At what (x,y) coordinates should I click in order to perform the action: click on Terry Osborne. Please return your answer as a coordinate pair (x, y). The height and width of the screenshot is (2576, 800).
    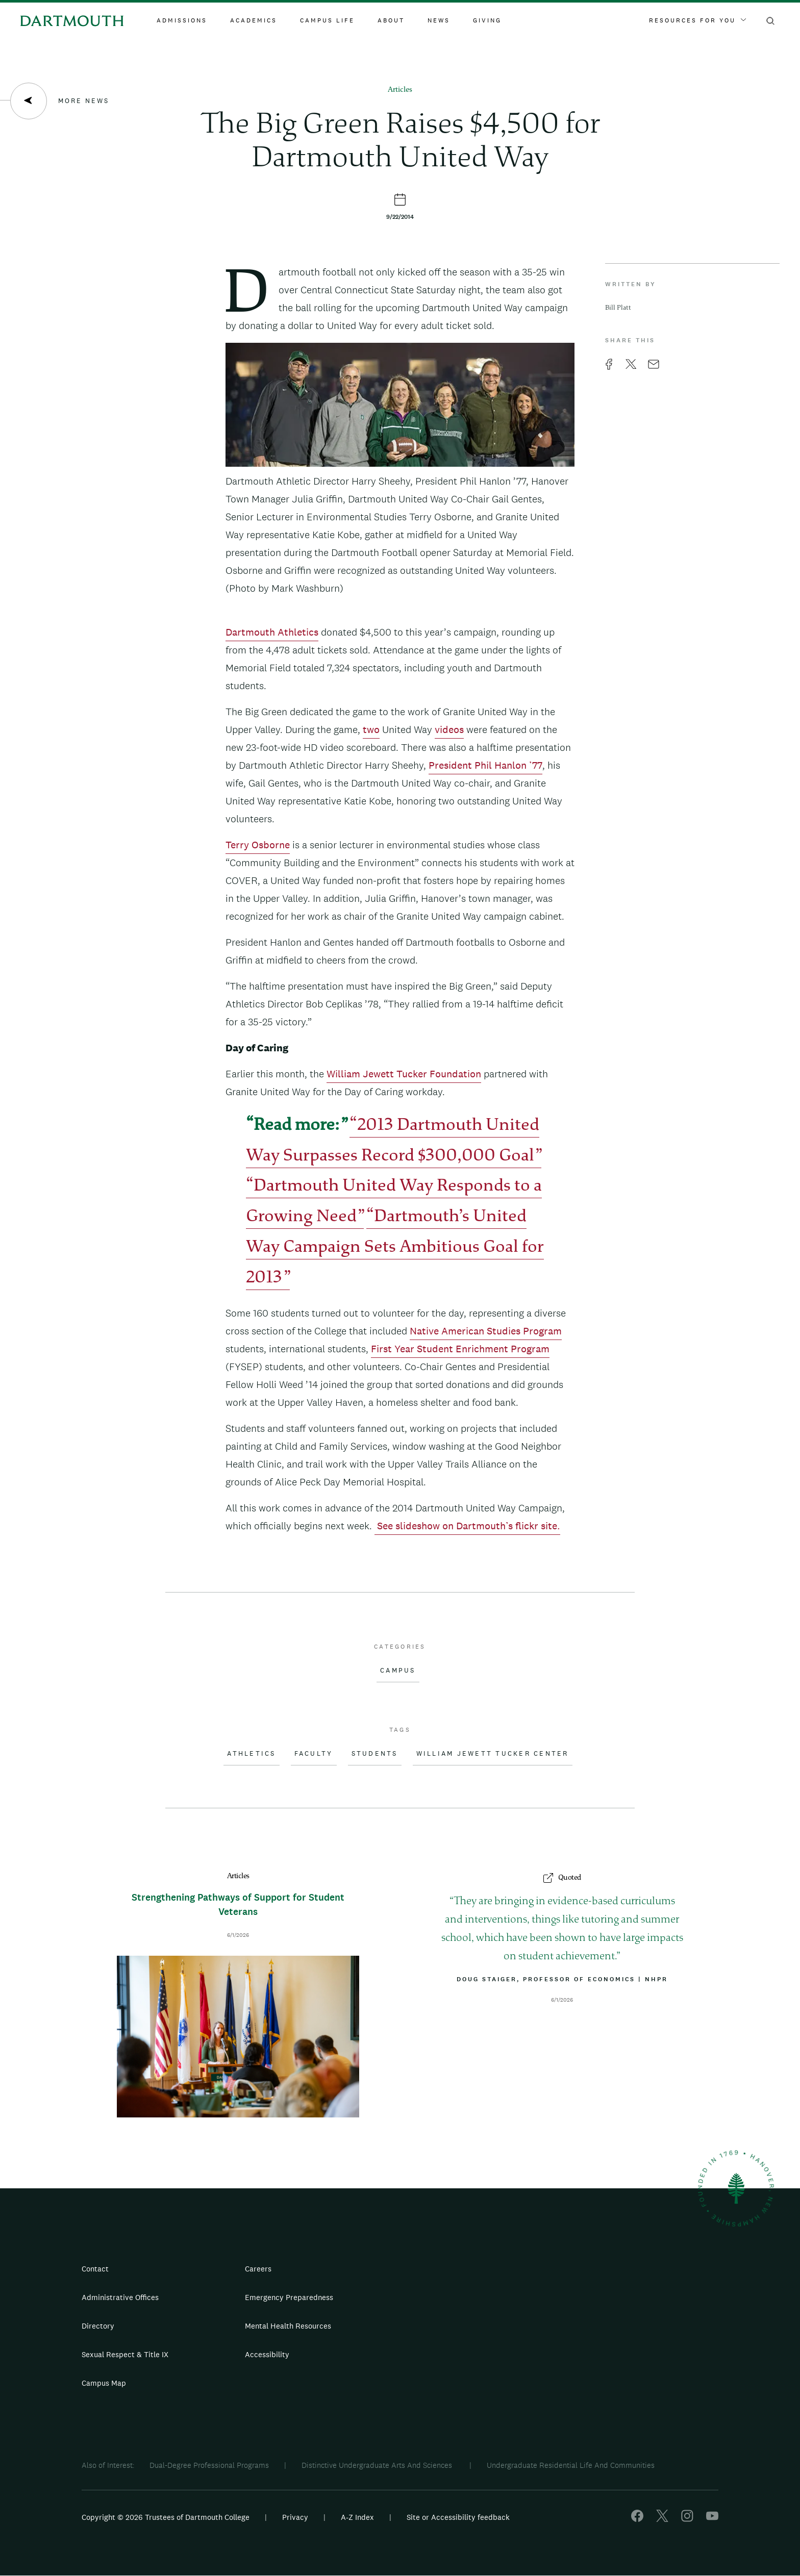
    Looking at the image, I should click on (258, 844).